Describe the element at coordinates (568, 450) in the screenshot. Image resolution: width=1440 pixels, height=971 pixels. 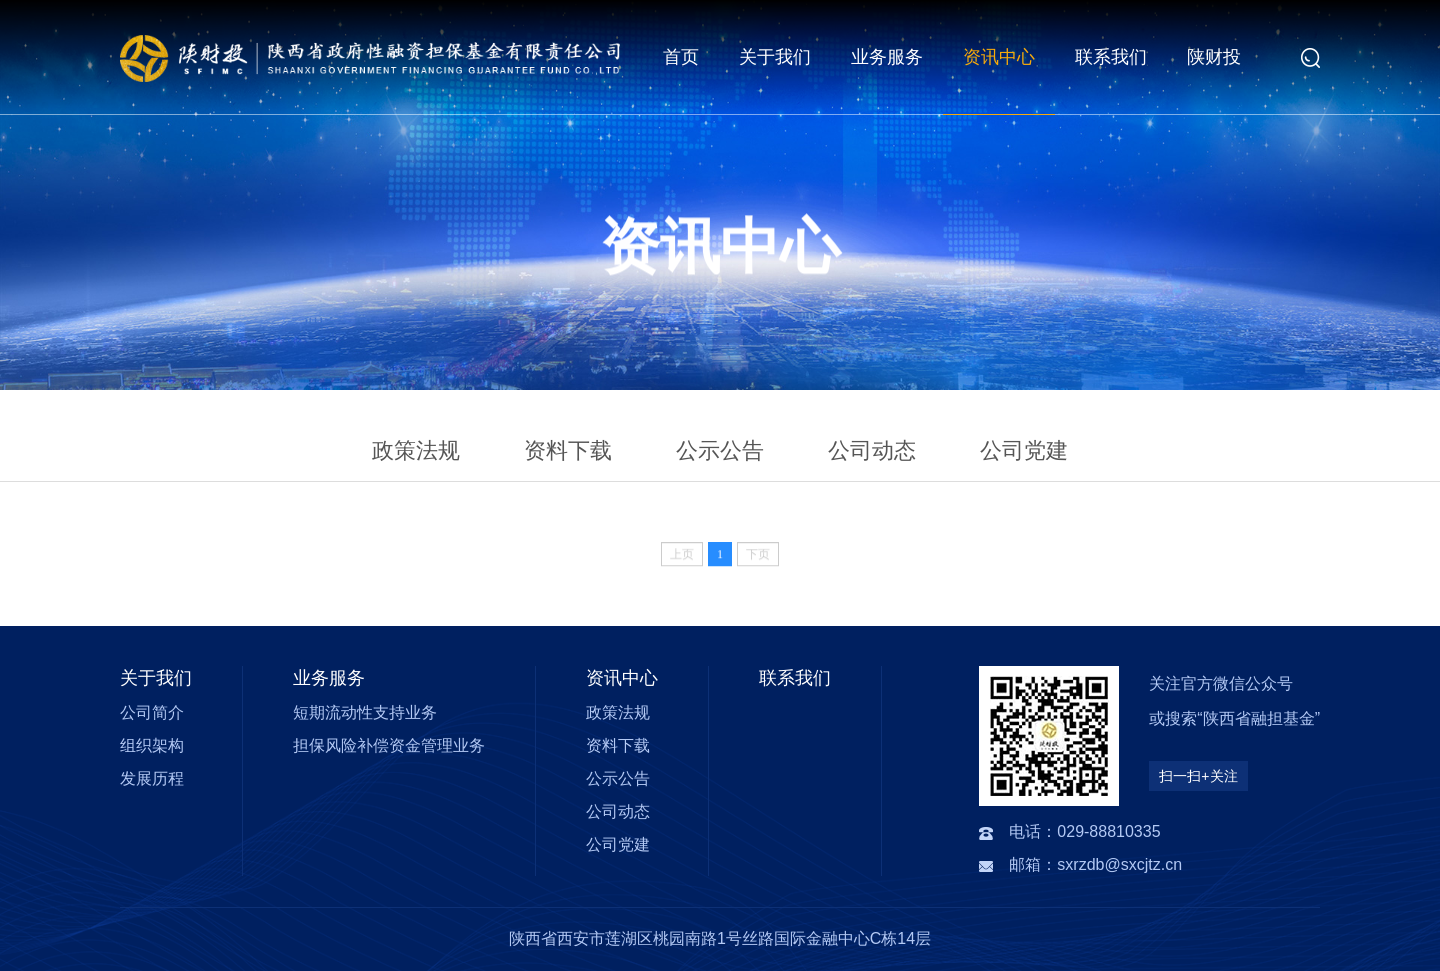
I see `资料下载` at that location.